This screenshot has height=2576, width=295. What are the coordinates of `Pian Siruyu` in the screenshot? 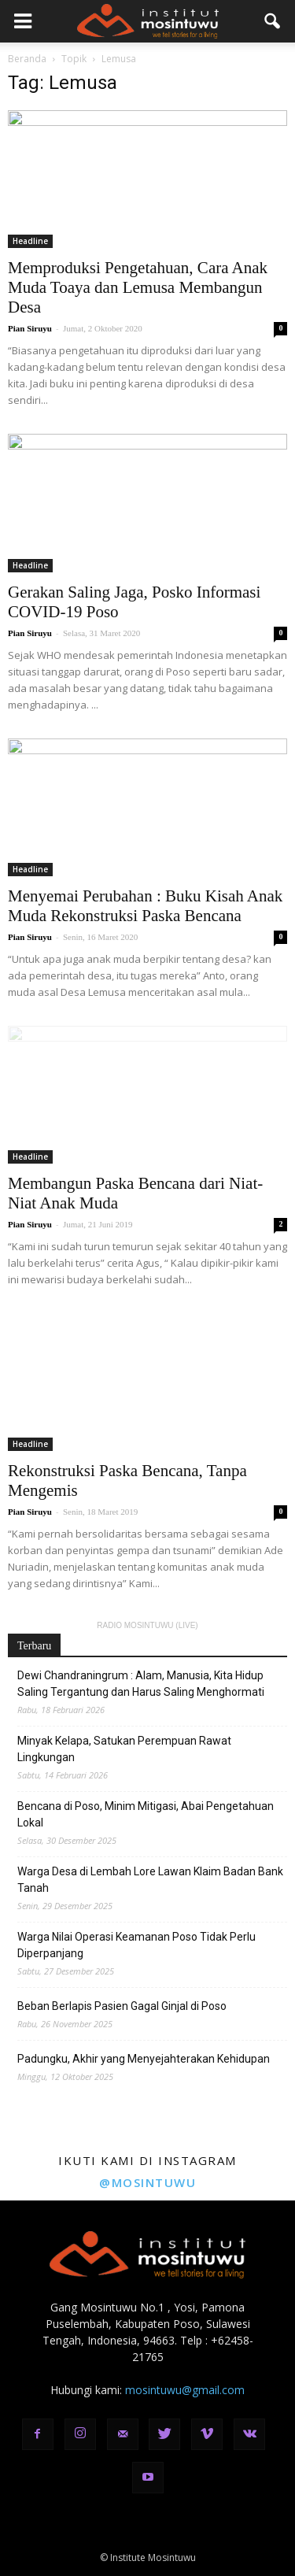 It's located at (30, 328).